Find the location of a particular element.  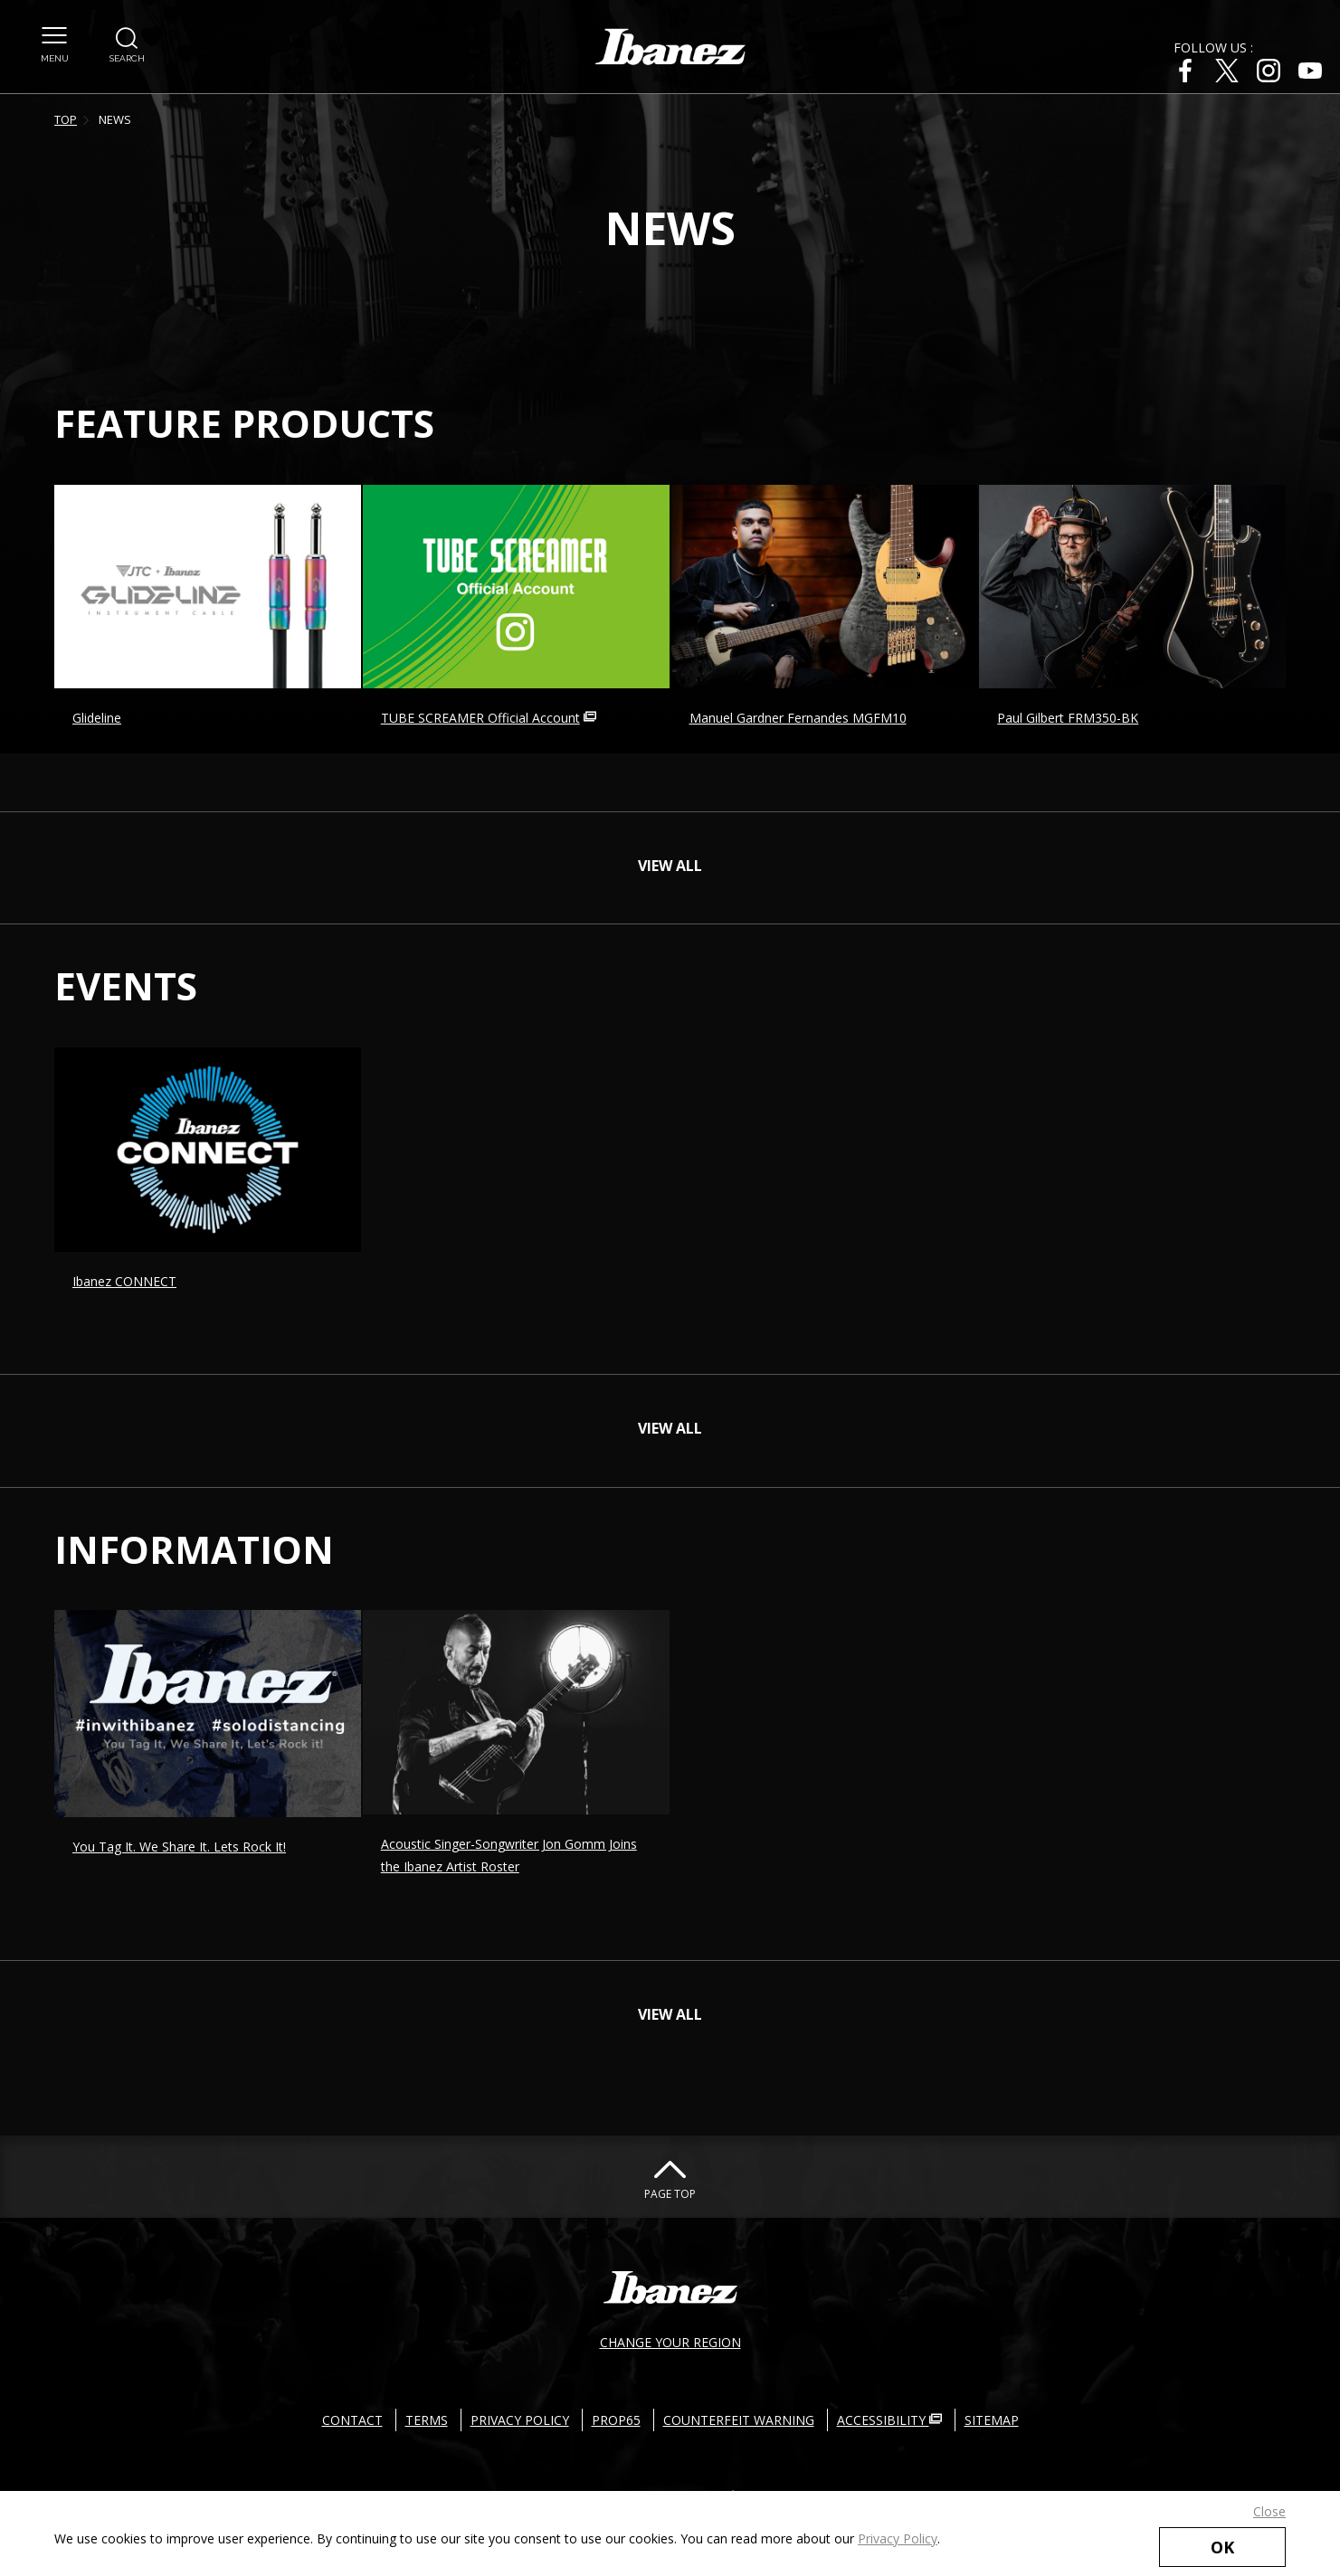

Privacy Policy is located at coordinates (897, 2538).